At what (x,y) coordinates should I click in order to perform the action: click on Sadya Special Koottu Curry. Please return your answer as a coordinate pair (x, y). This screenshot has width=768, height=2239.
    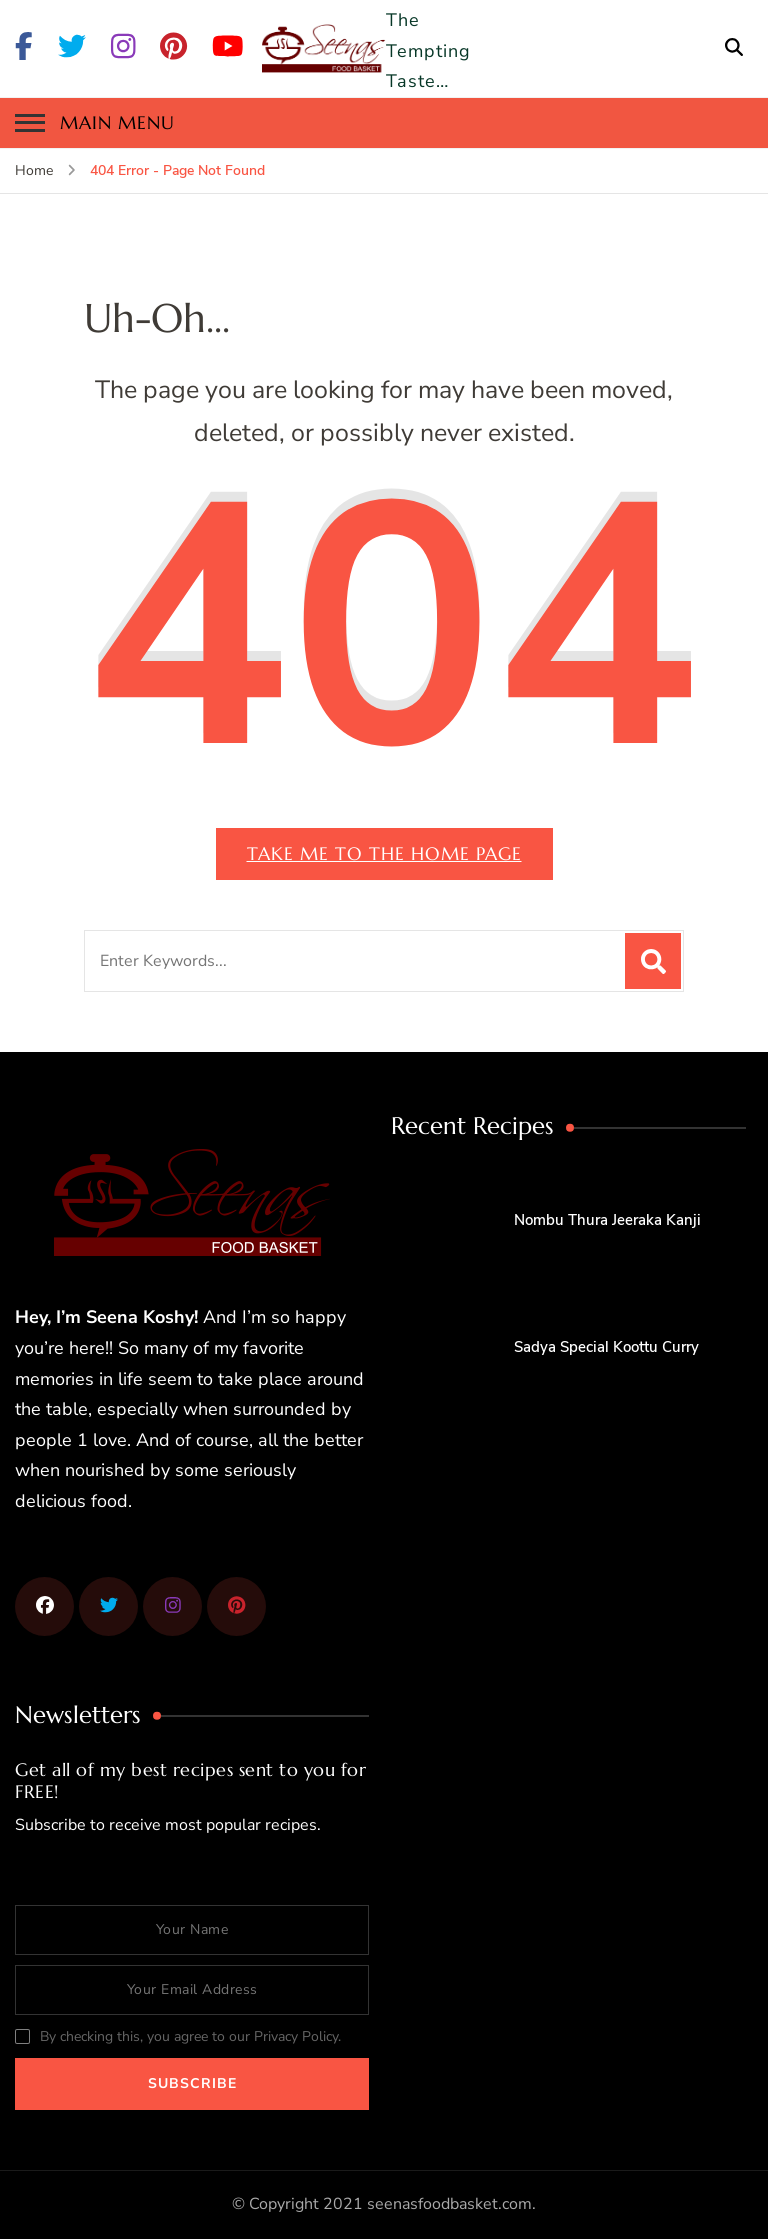
    Looking at the image, I should click on (606, 1347).